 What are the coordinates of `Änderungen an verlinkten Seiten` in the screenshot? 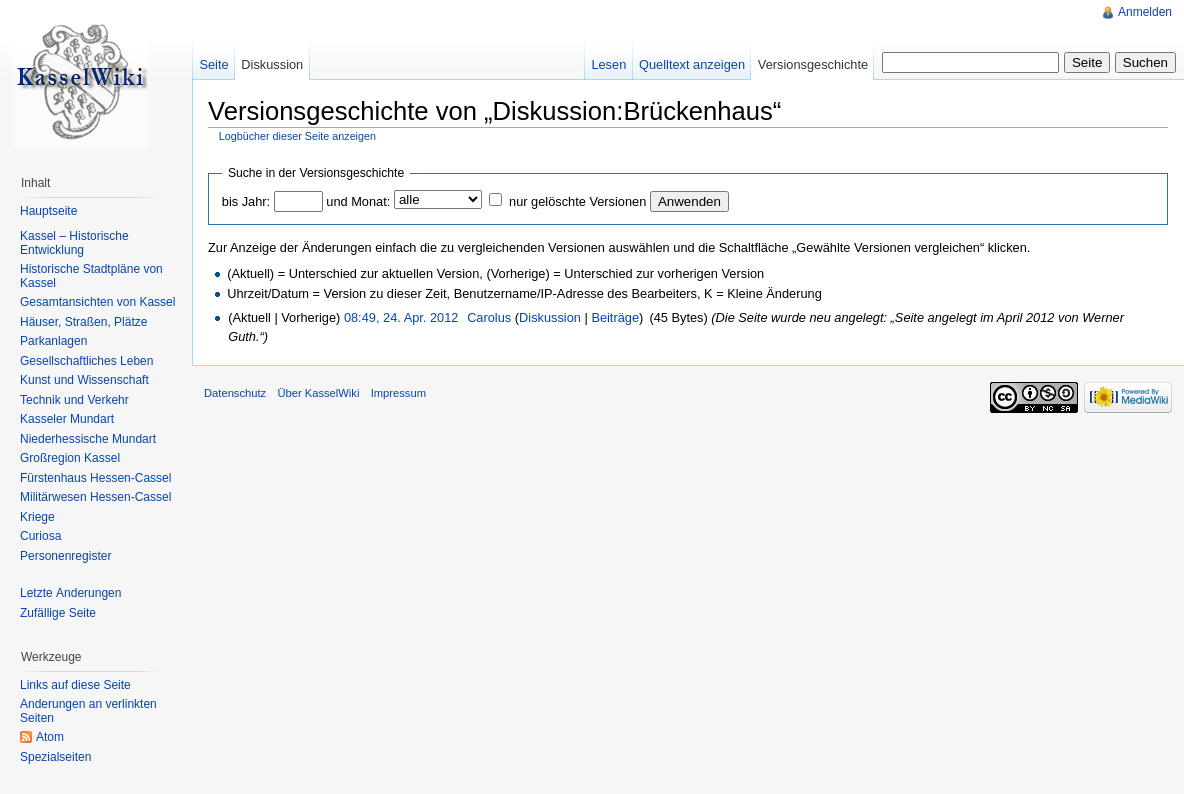 It's located at (88, 711).